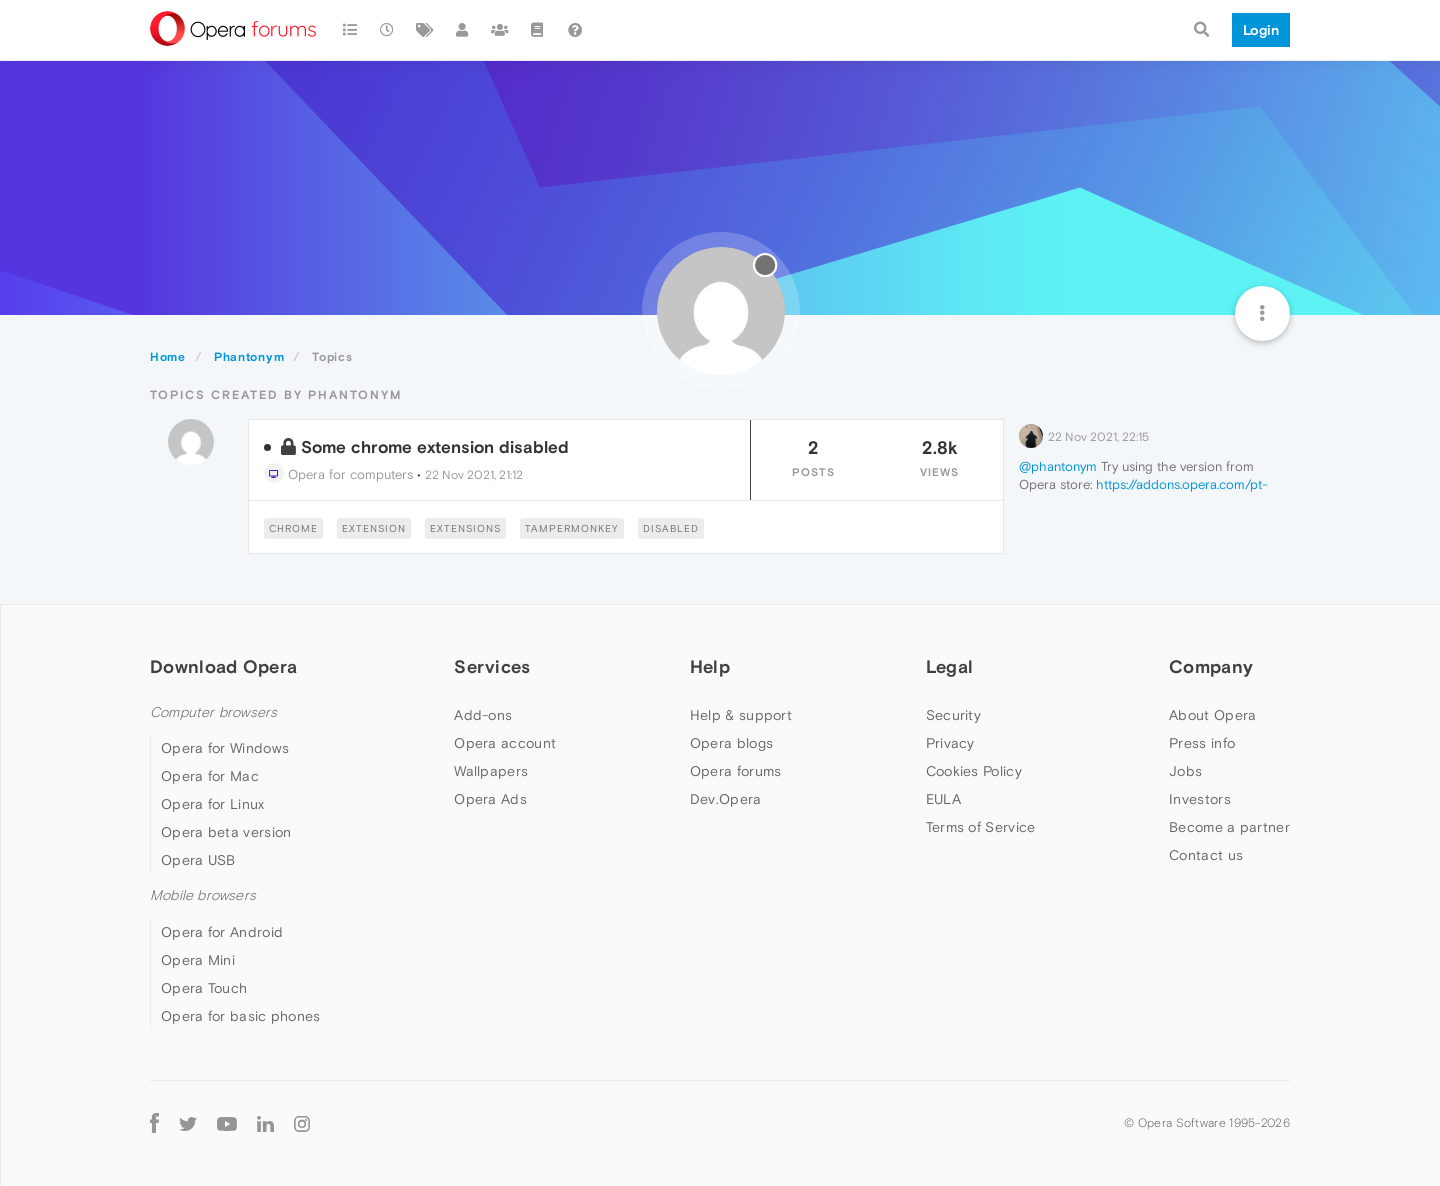 The width and height of the screenshot is (1440, 1186). I want to click on Contact us, so click(1206, 855).